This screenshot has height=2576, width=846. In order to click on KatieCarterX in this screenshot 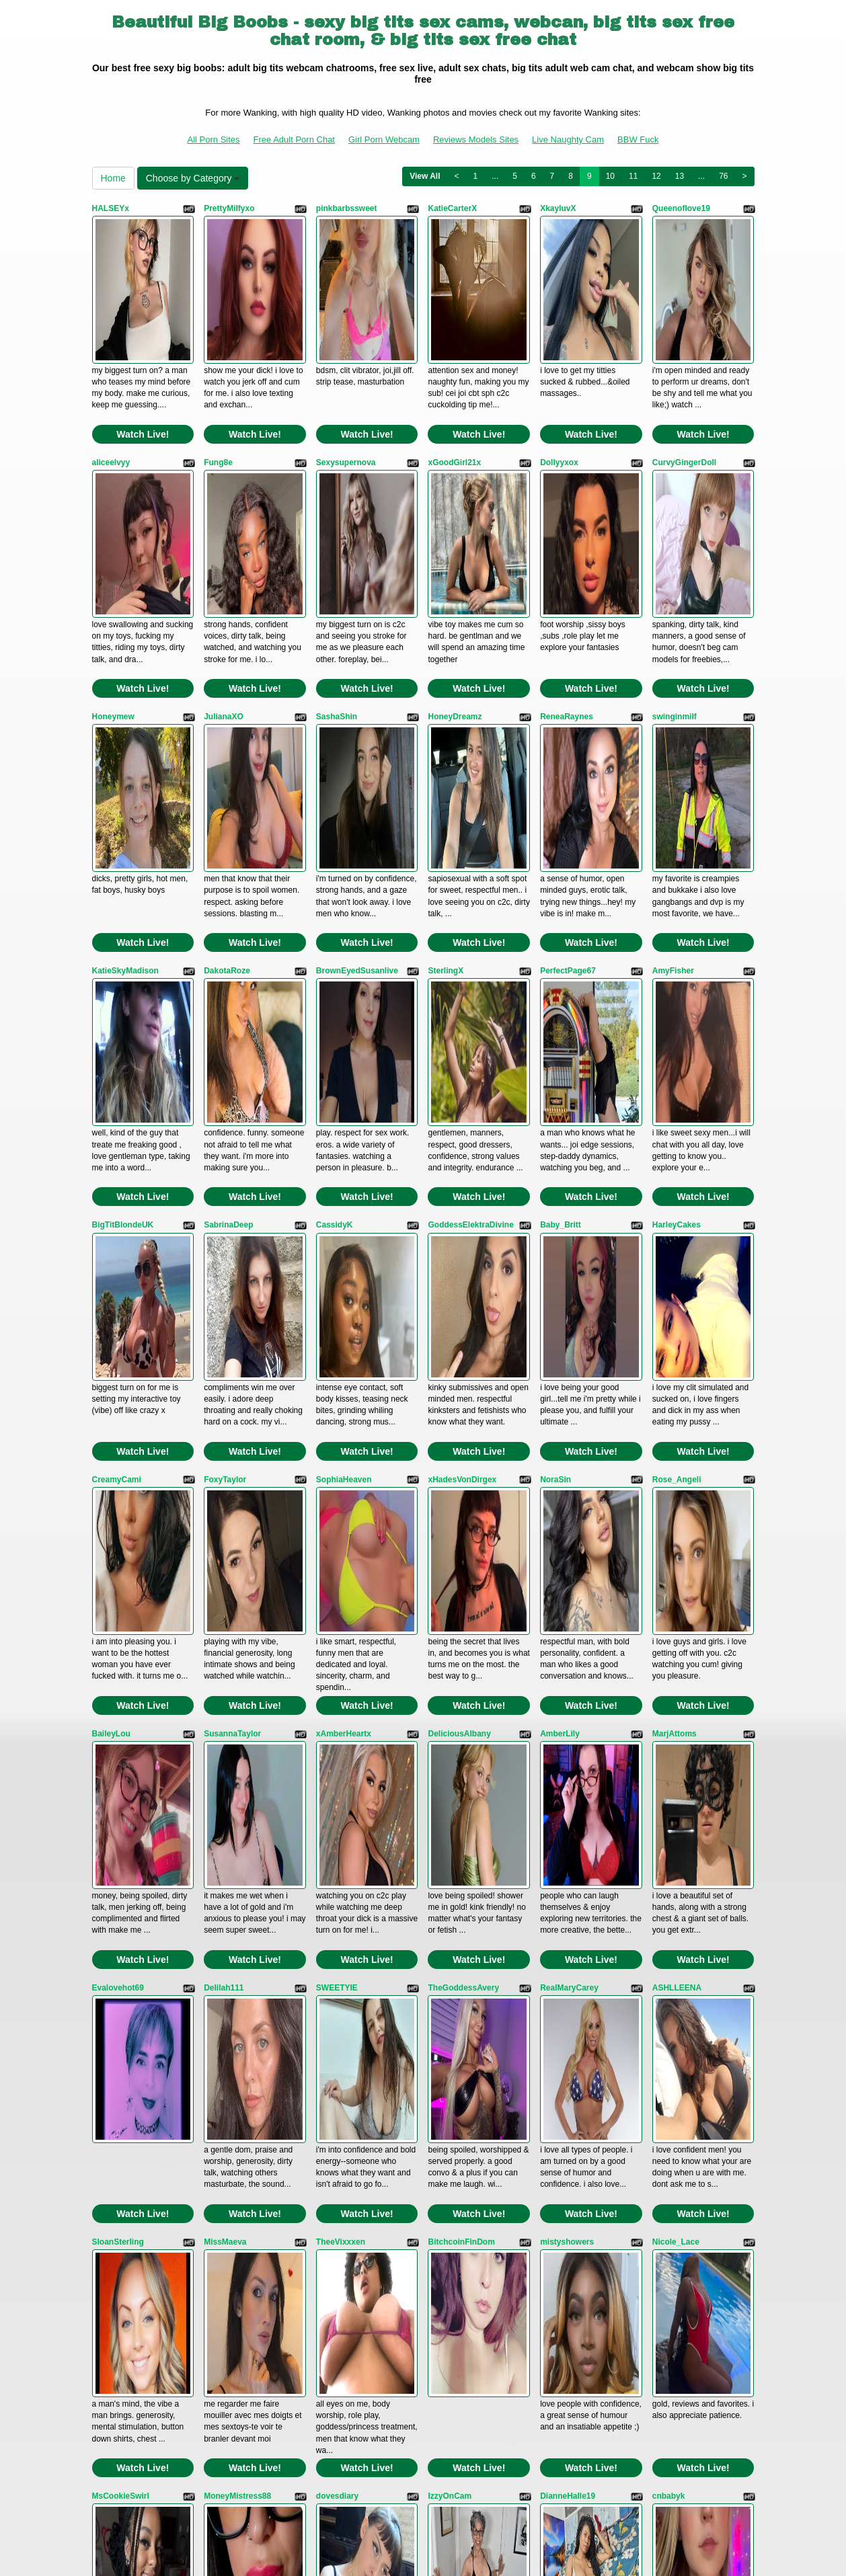, I will do `click(452, 208)`.